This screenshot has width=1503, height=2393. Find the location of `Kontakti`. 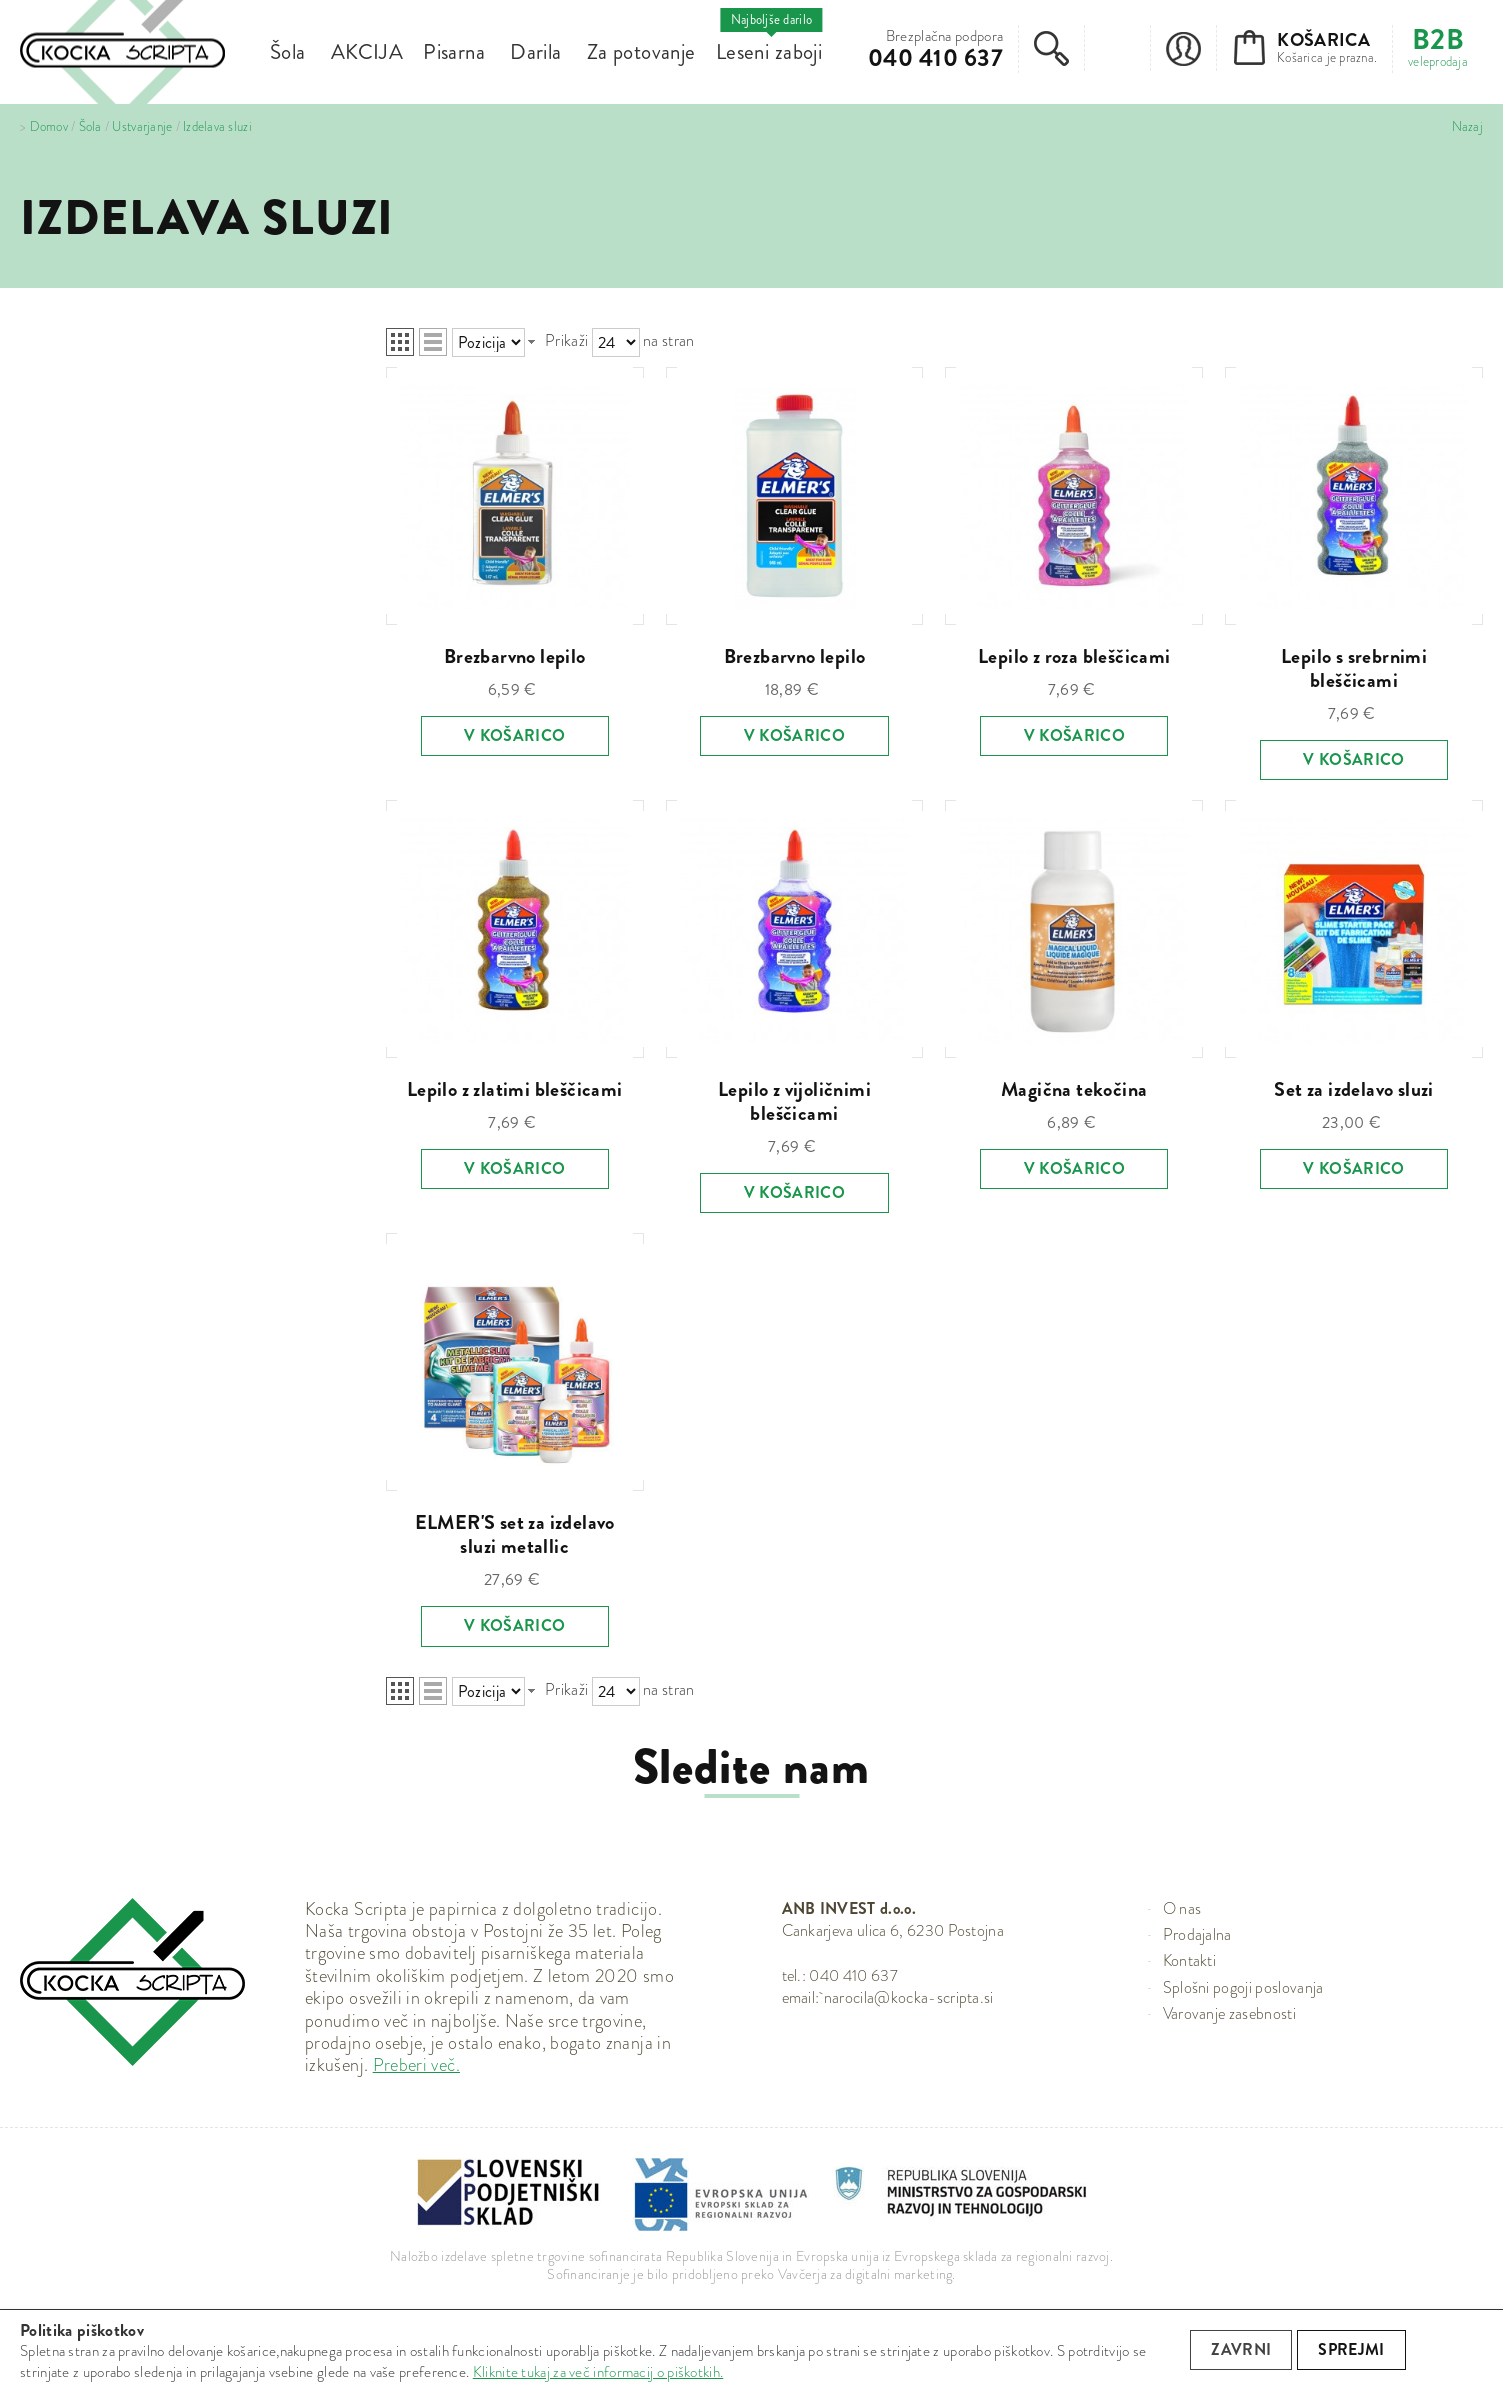

Kontakti is located at coordinates (1190, 1960).